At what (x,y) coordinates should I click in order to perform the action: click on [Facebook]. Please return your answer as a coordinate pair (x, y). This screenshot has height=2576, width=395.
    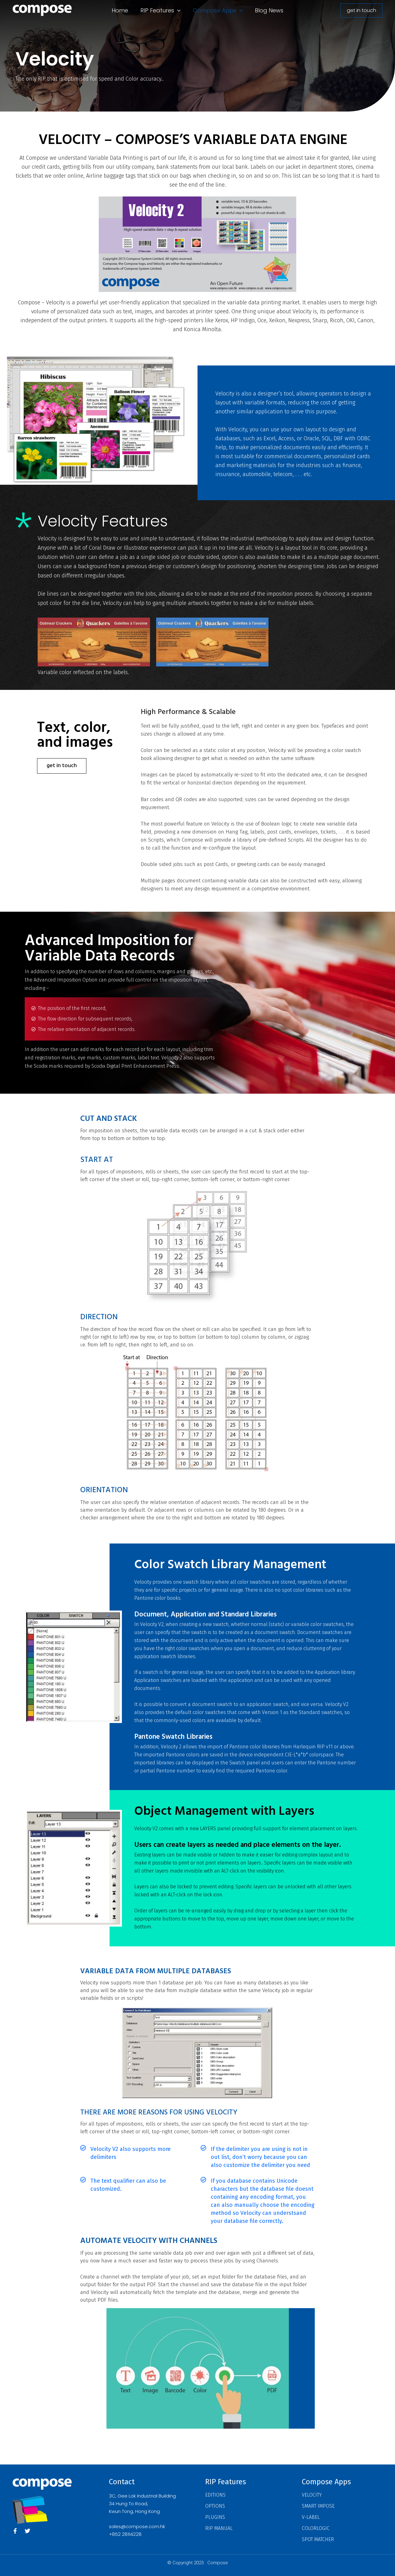
    Looking at the image, I should click on (15, 2531).